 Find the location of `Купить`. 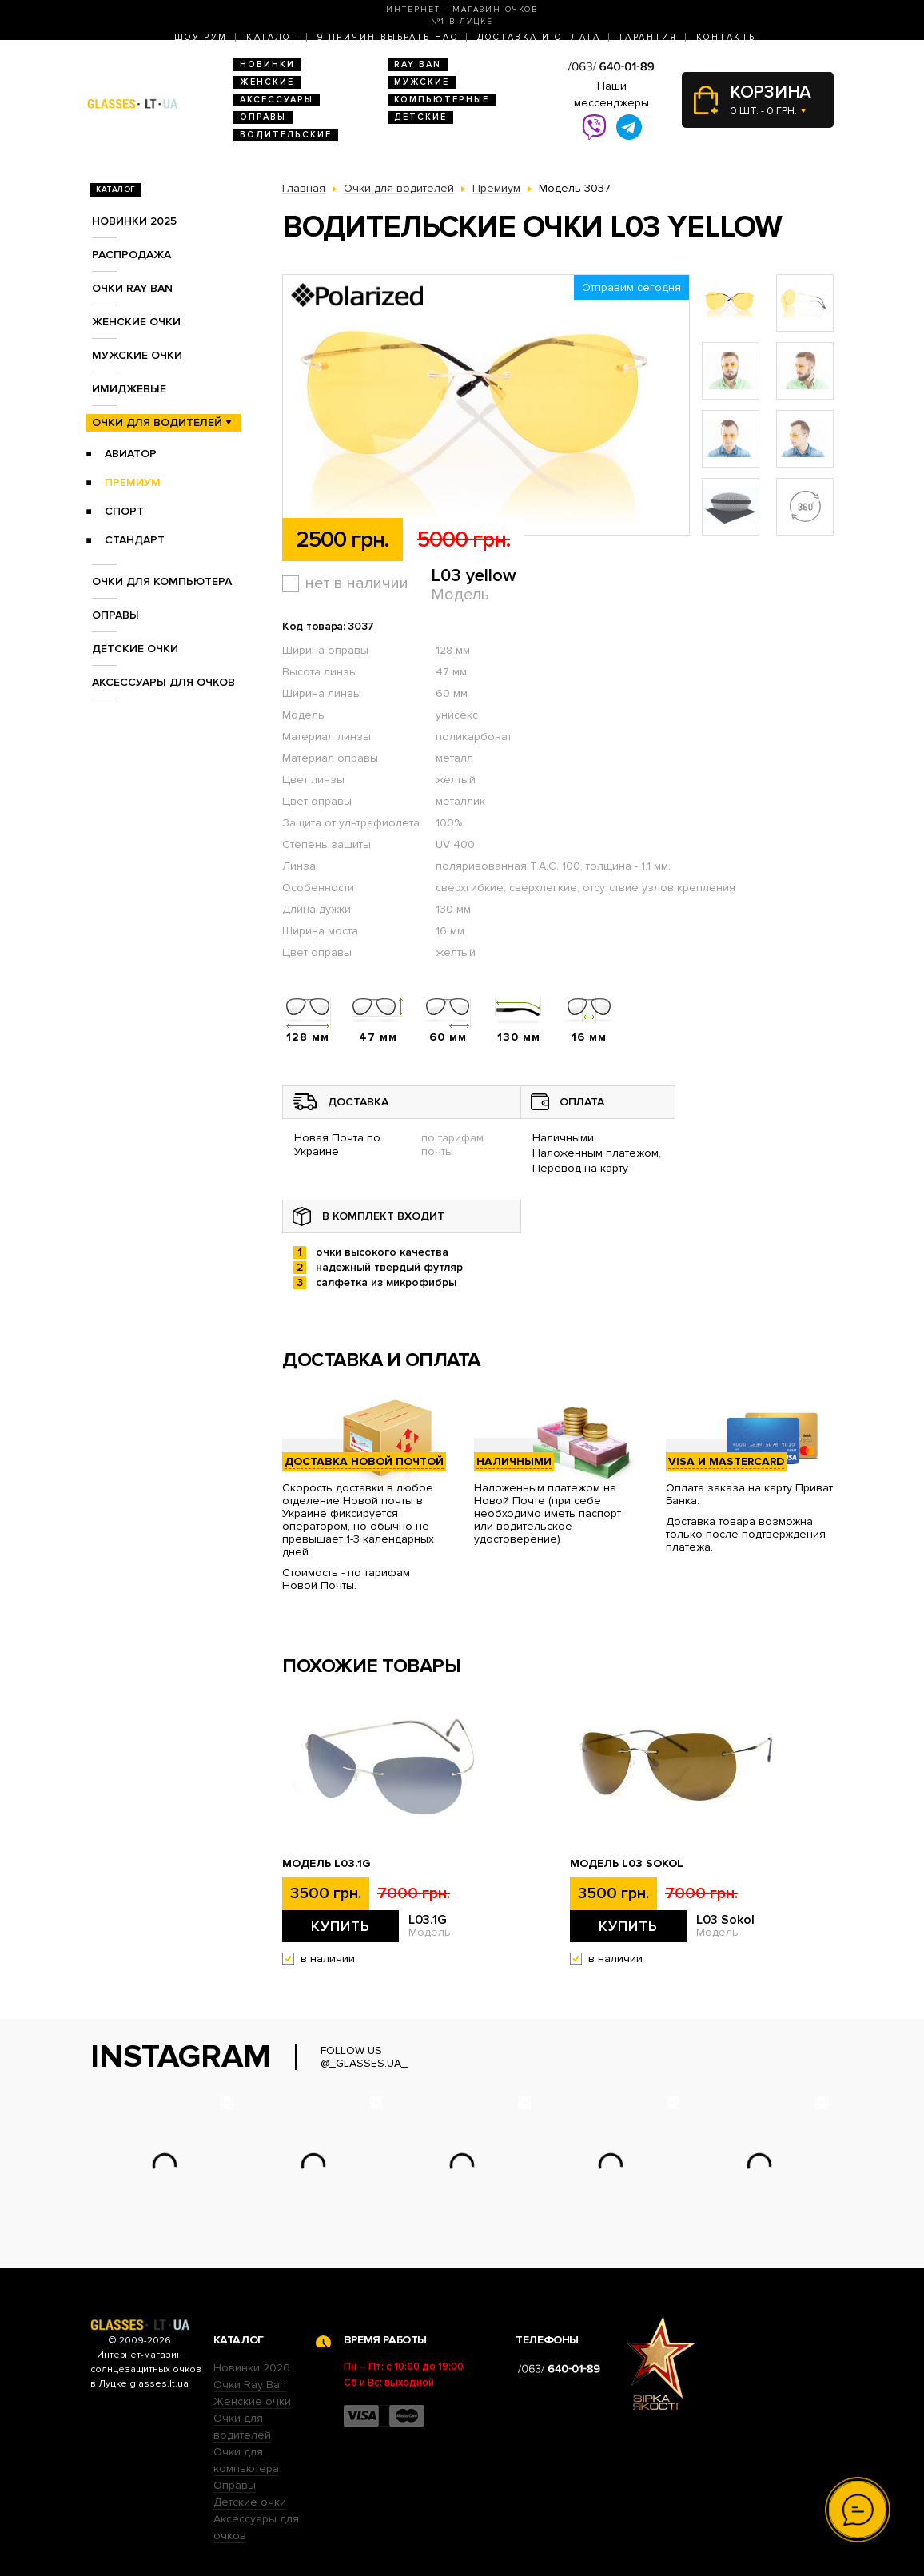

Купить is located at coordinates (340, 1926).